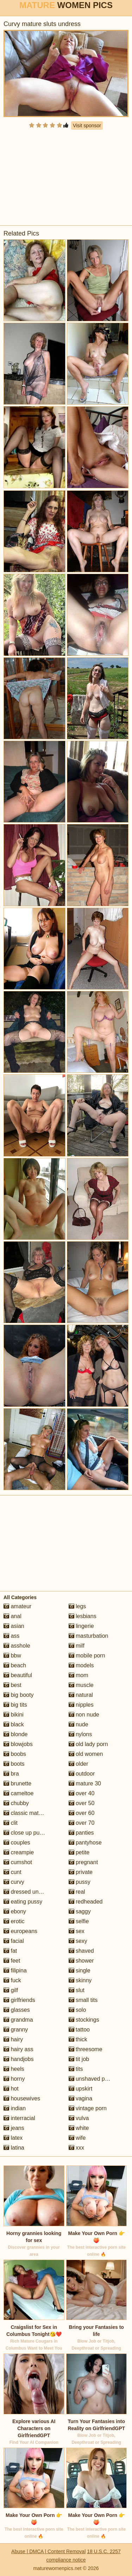 This screenshot has height=2576, width=132. What do you see at coordinates (82, 1616) in the screenshot?
I see `lesbians` at bounding box center [82, 1616].